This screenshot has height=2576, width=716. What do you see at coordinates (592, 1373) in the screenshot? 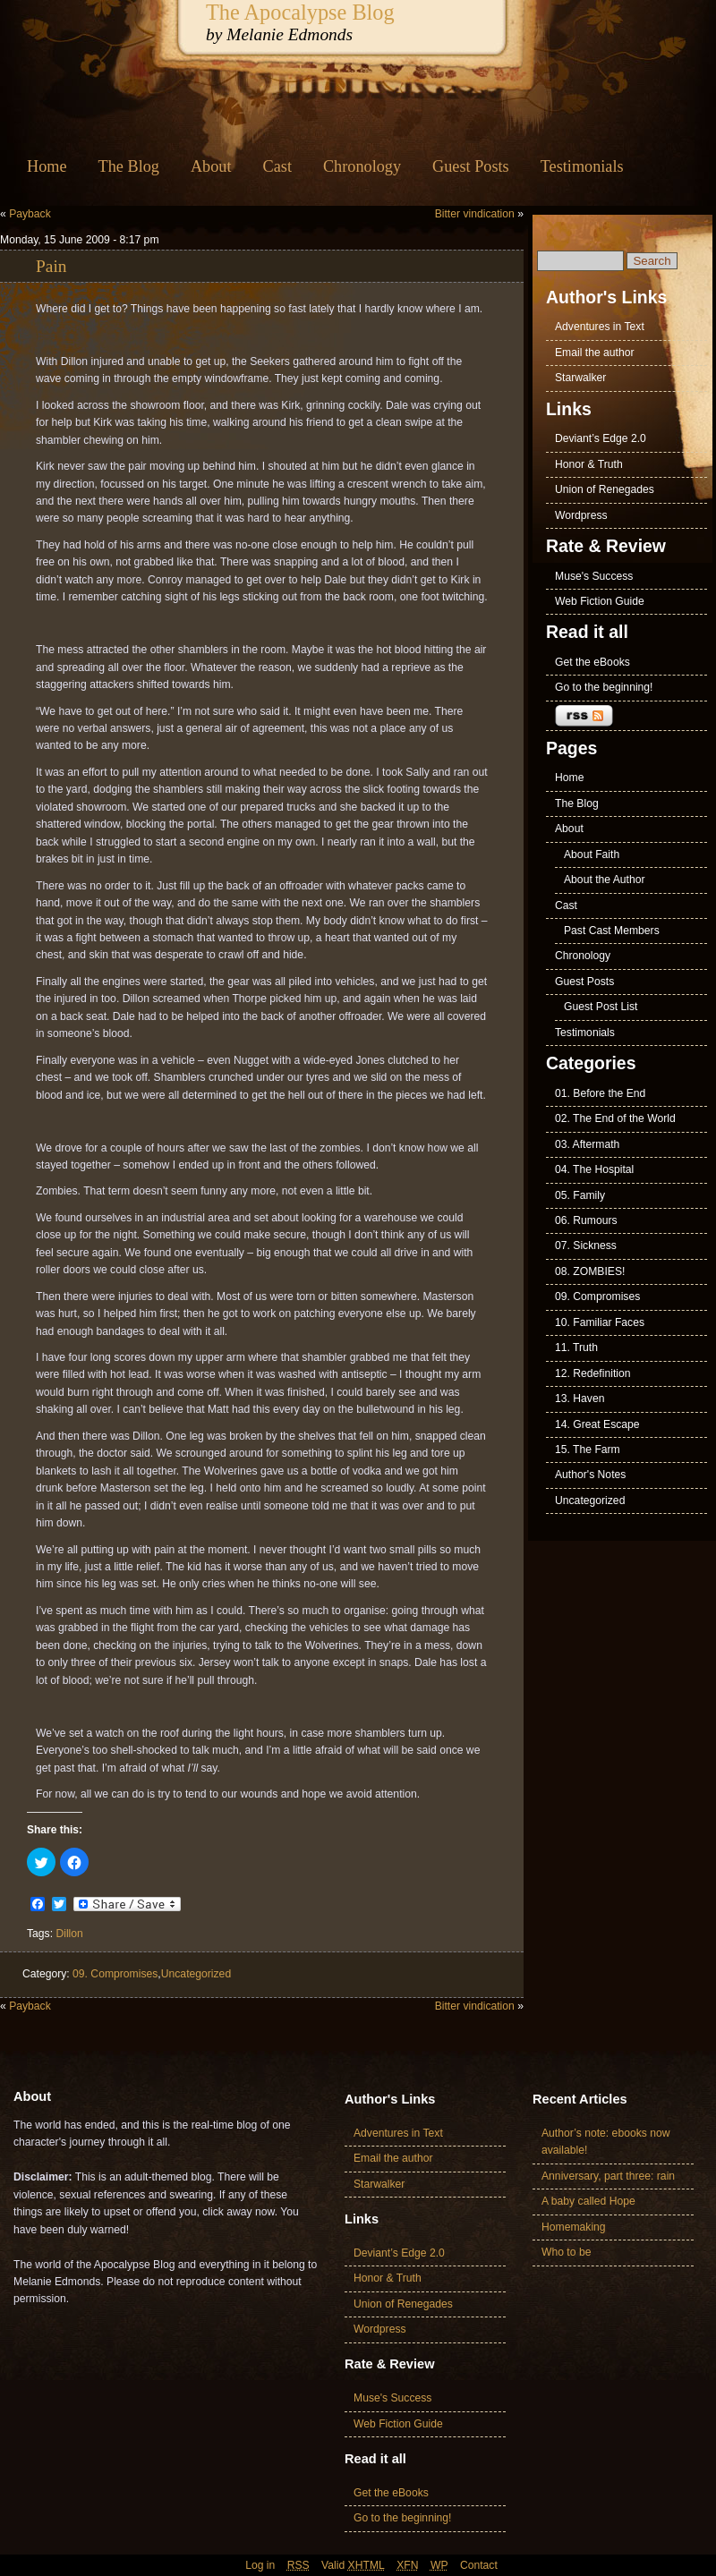
I see `12. Redefinition` at bounding box center [592, 1373].